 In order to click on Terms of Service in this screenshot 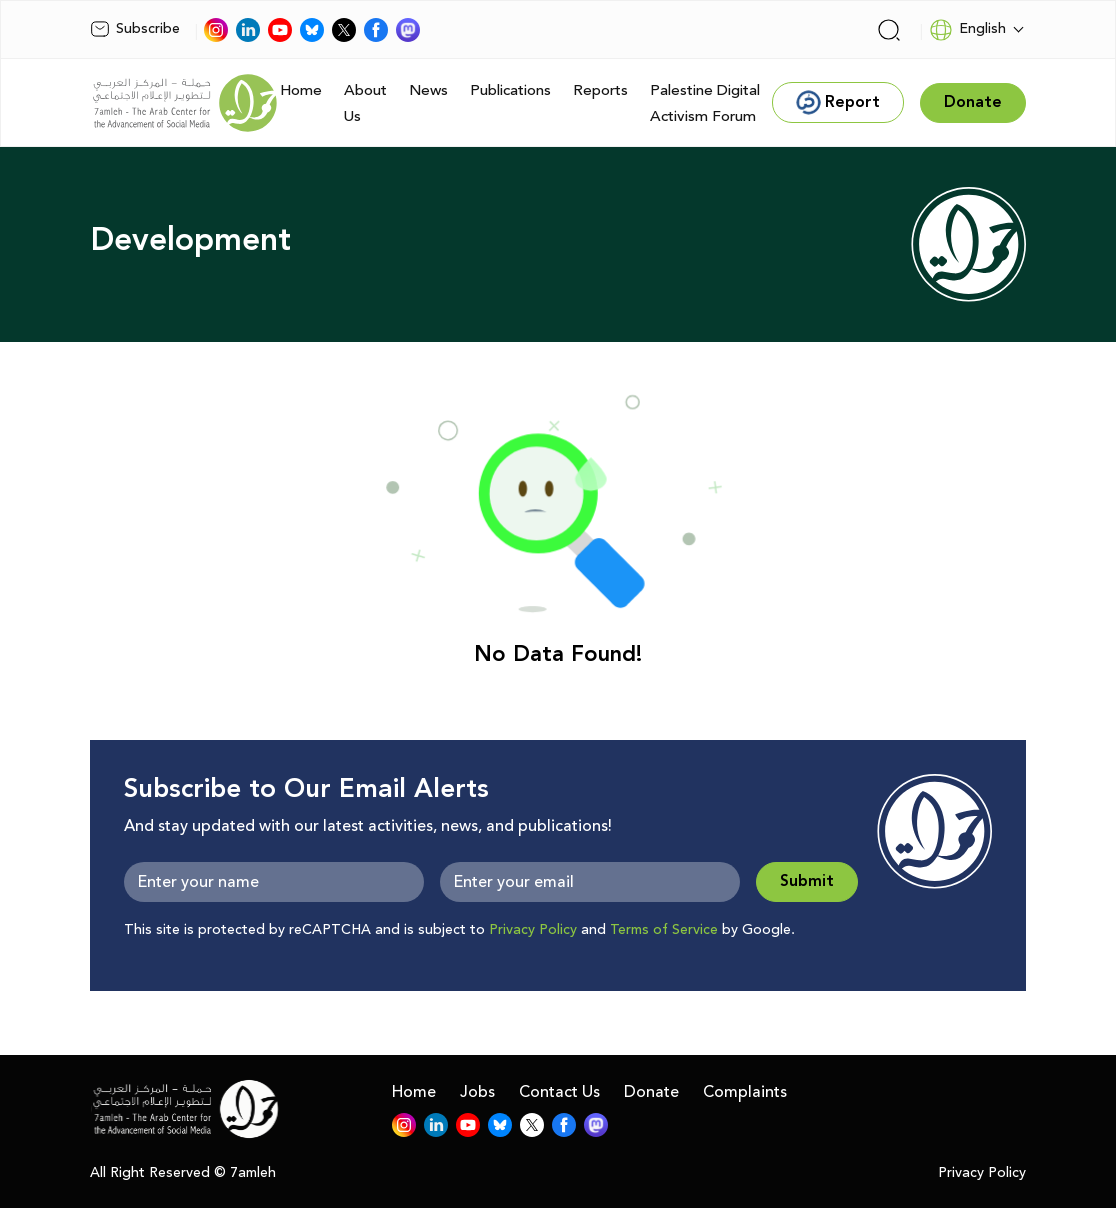, I will do `click(664, 930)`.